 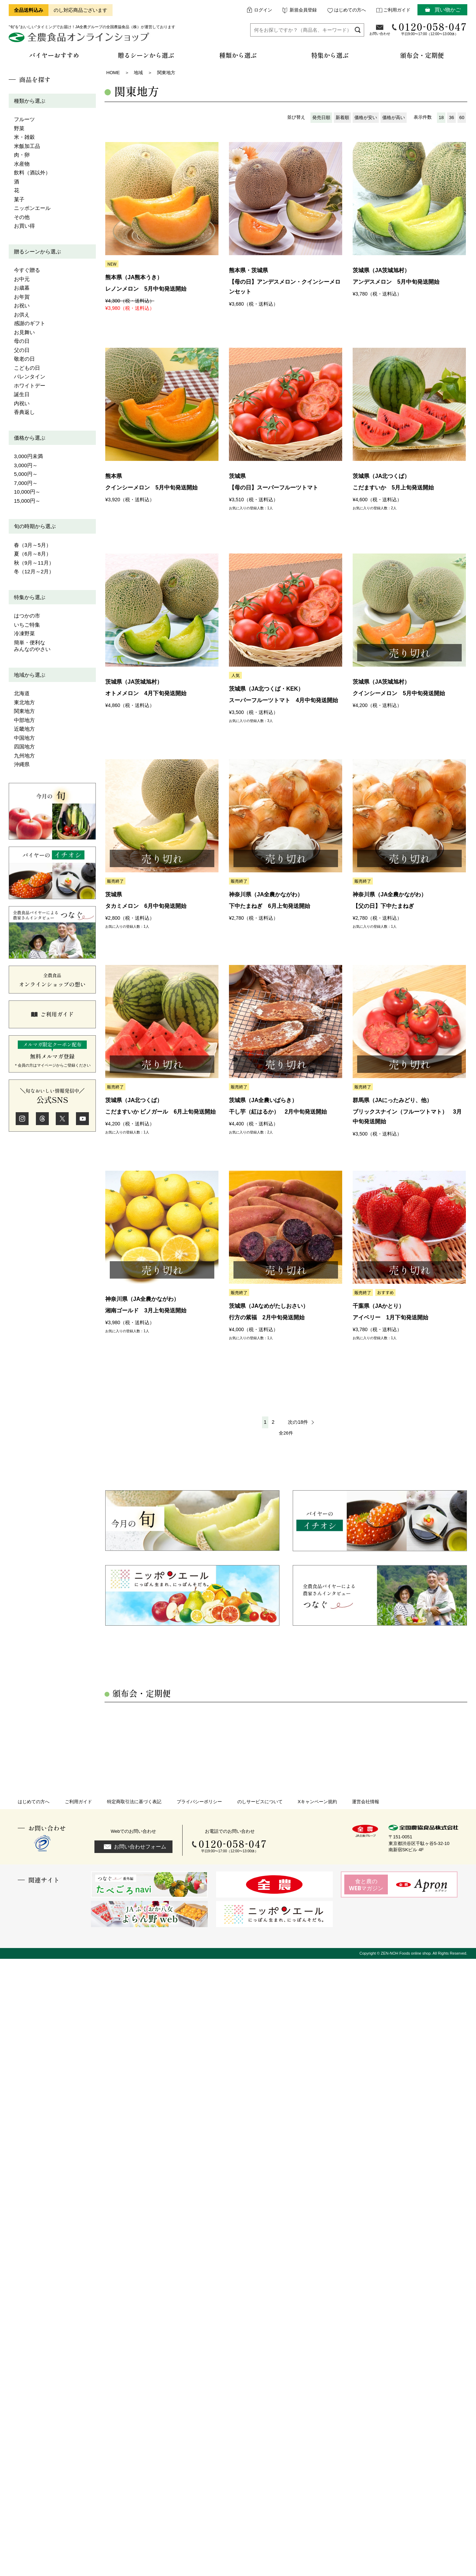 I want to click on 【父の日】下中たまねぎ, so click(x=383, y=906).